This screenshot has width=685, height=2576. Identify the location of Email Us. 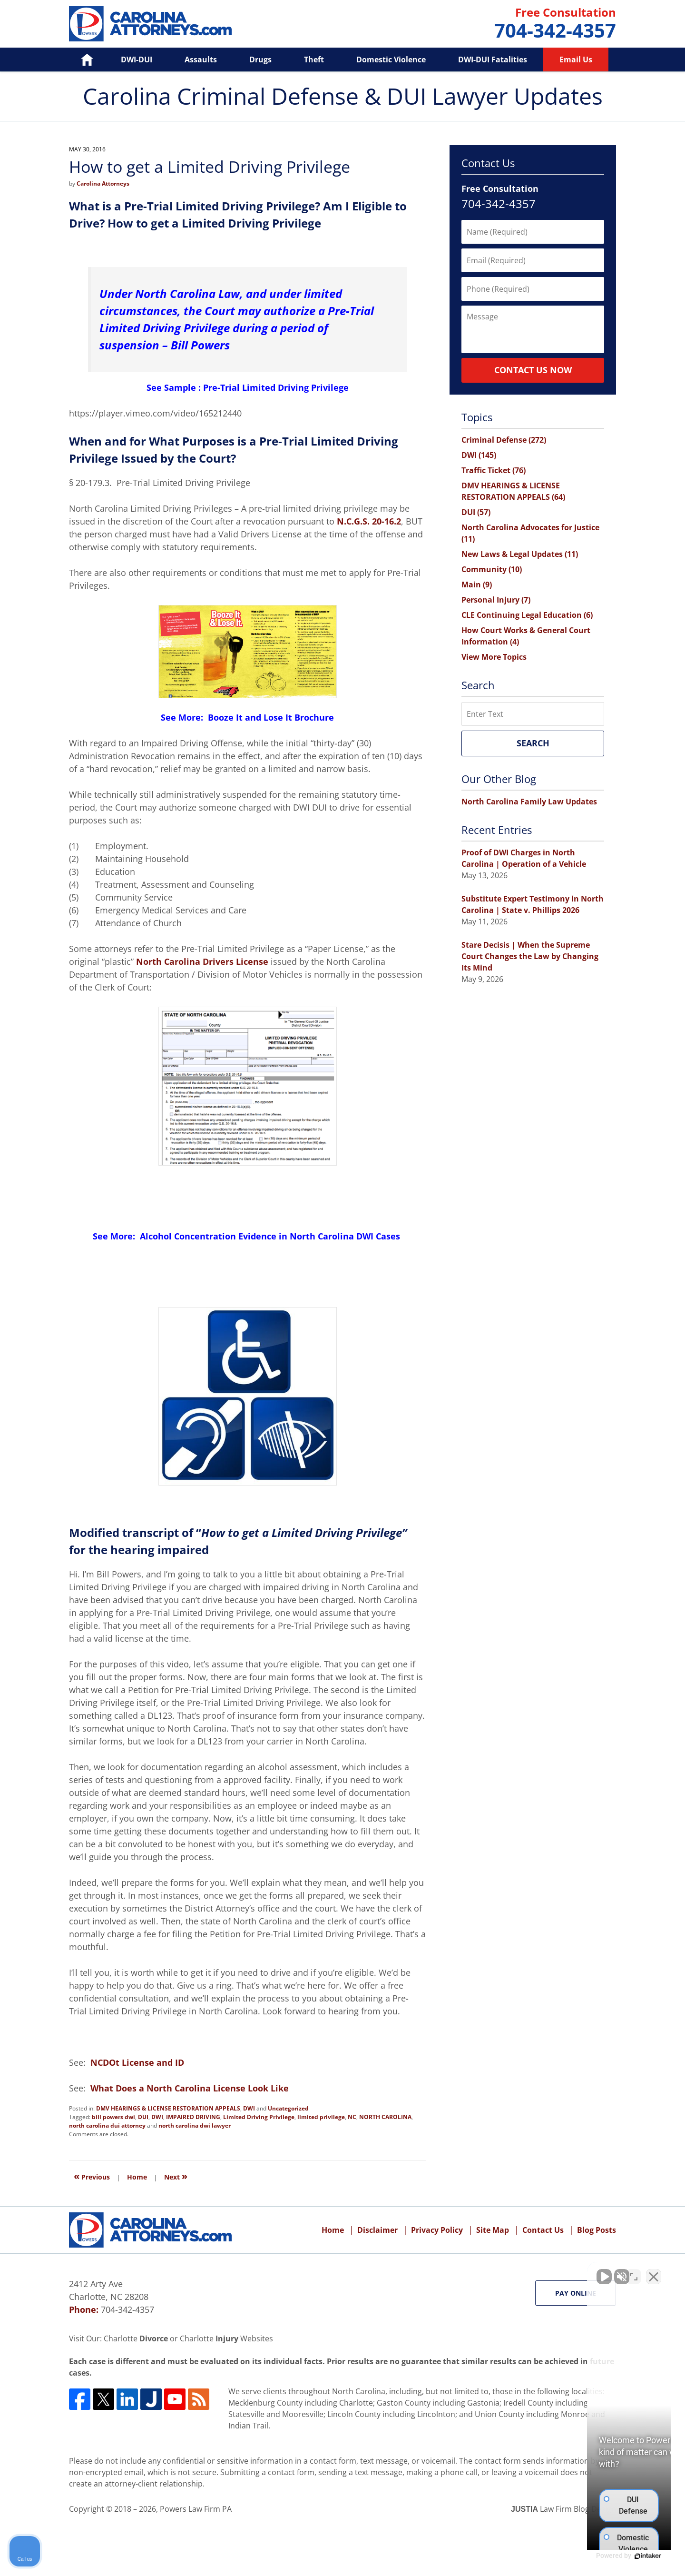
(575, 59).